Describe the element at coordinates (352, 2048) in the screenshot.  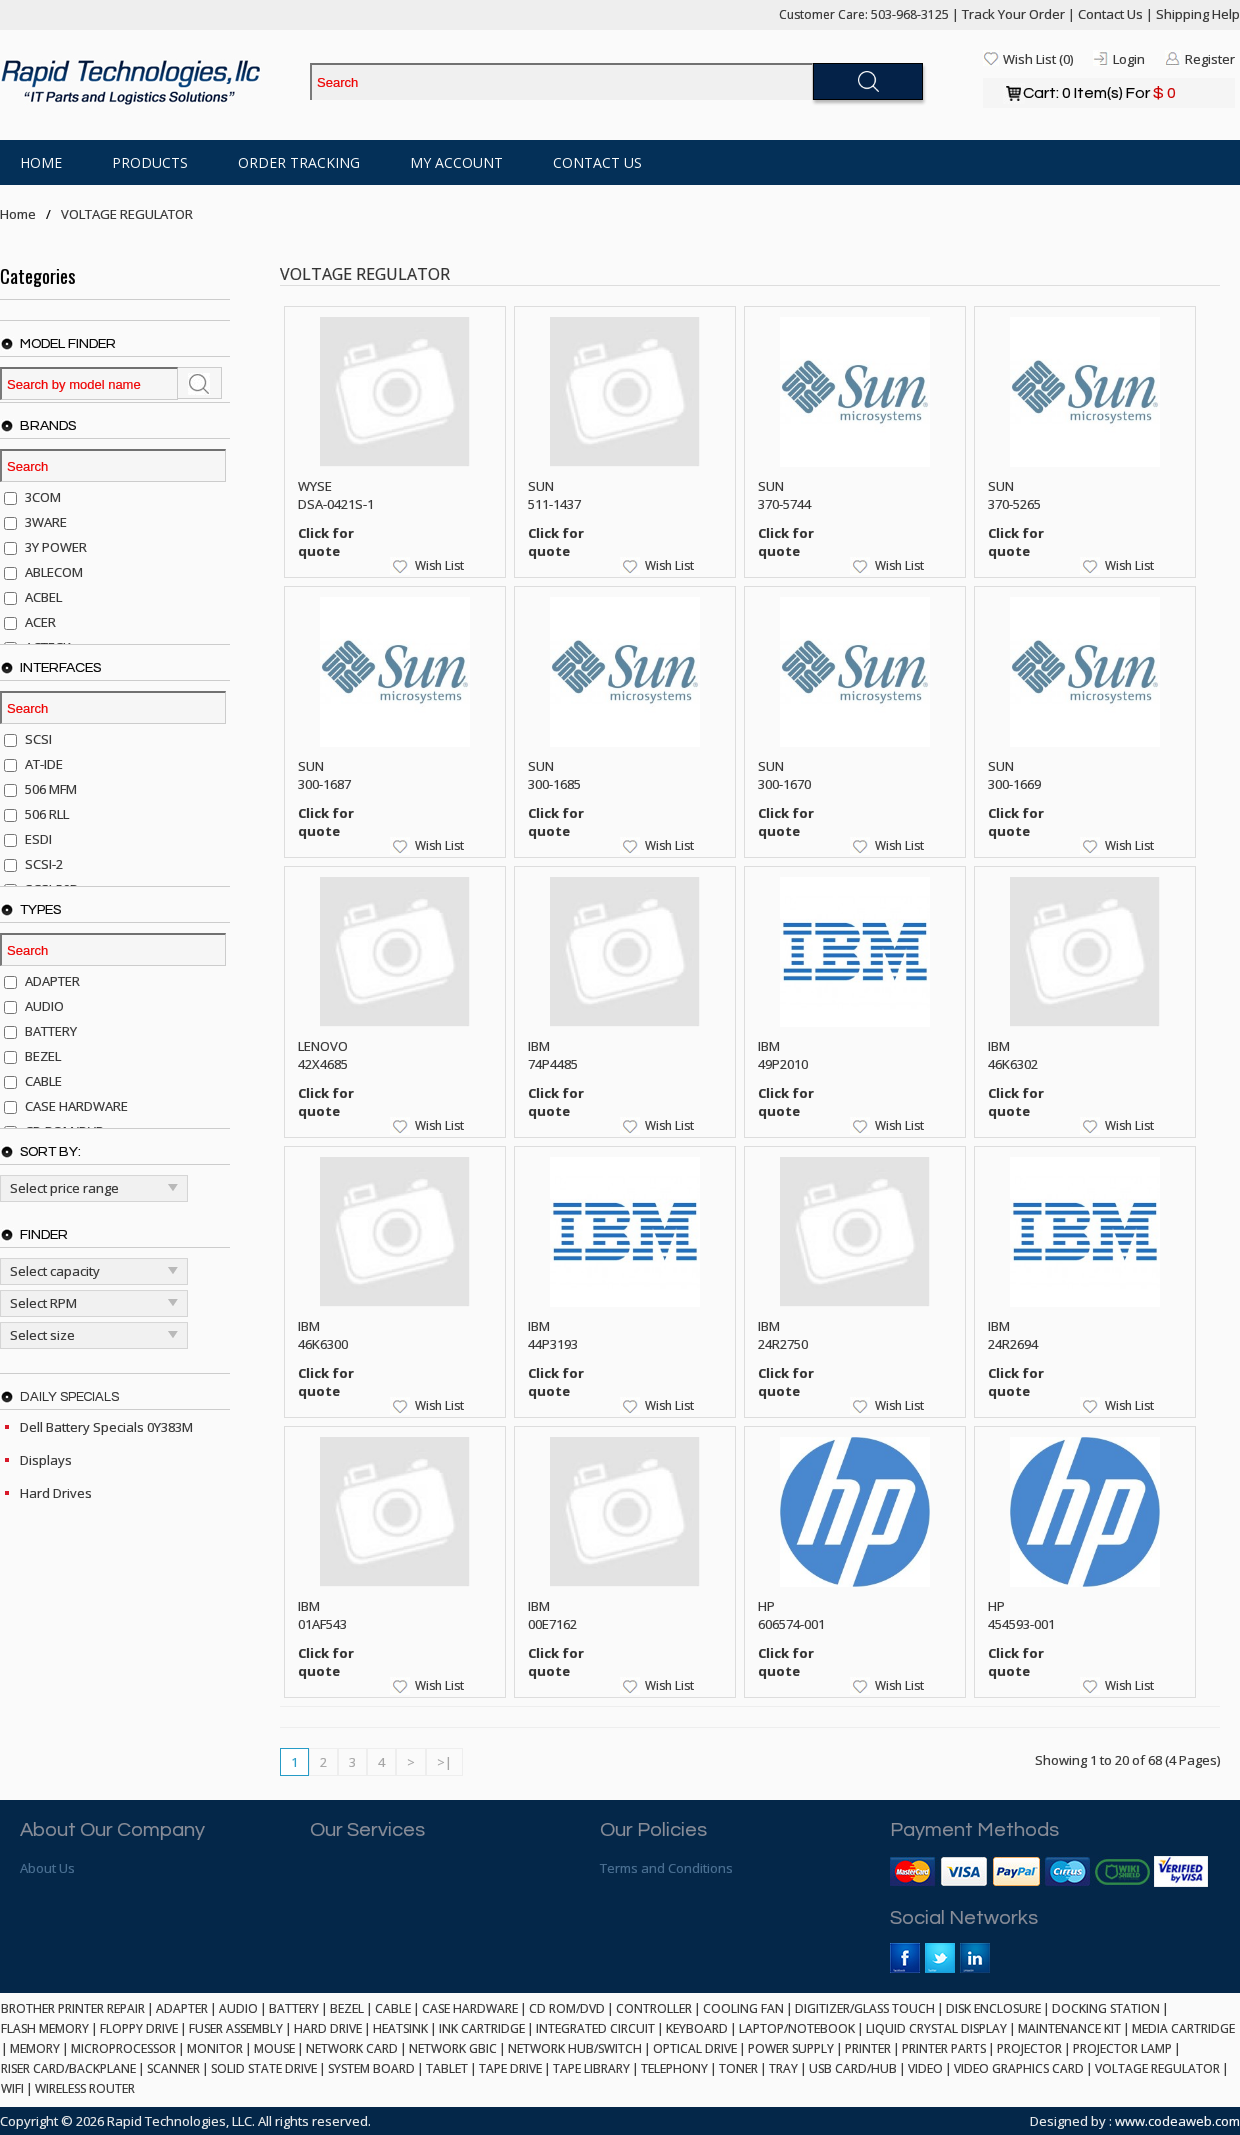
I see `NETWORK CARD` at that location.